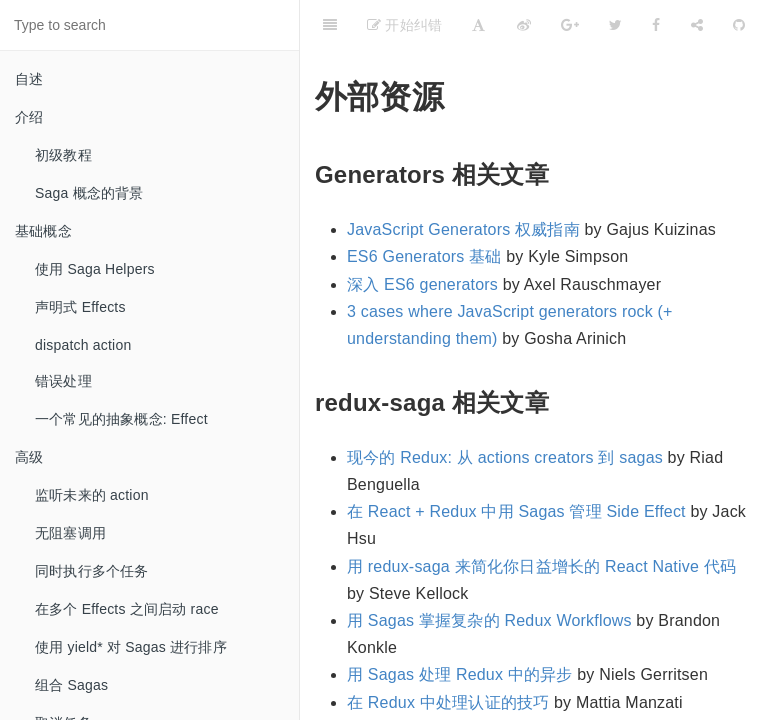  I want to click on 高级, so click(29, 457).